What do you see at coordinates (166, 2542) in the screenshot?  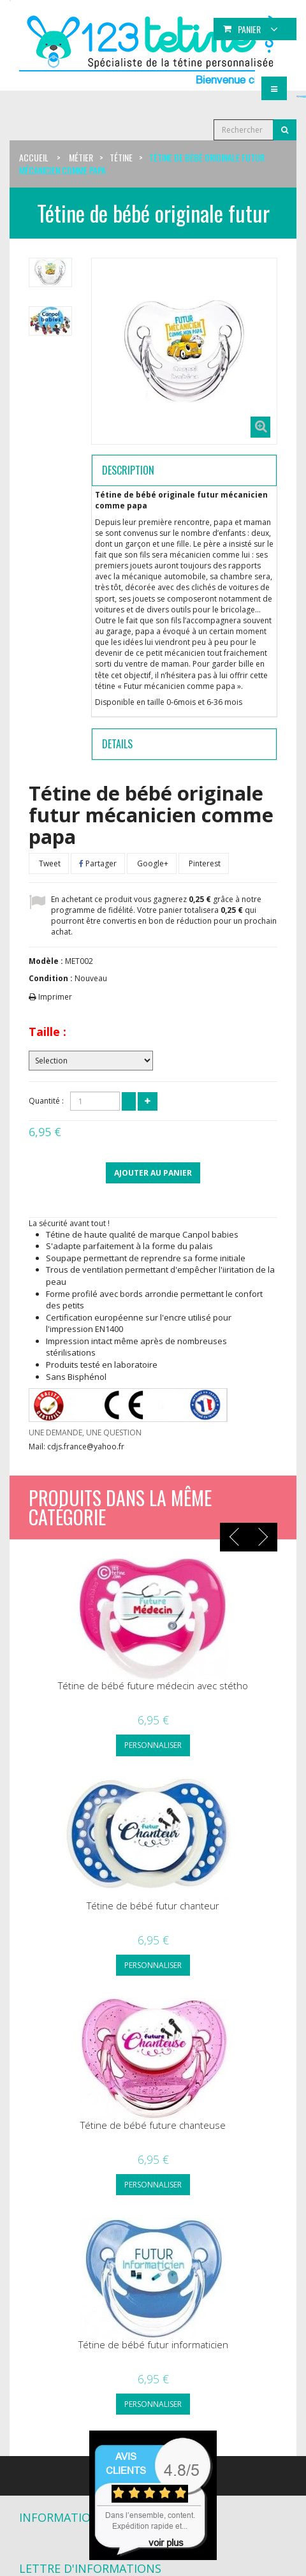 I see `voir plus` at bounding box center [166, 2542].